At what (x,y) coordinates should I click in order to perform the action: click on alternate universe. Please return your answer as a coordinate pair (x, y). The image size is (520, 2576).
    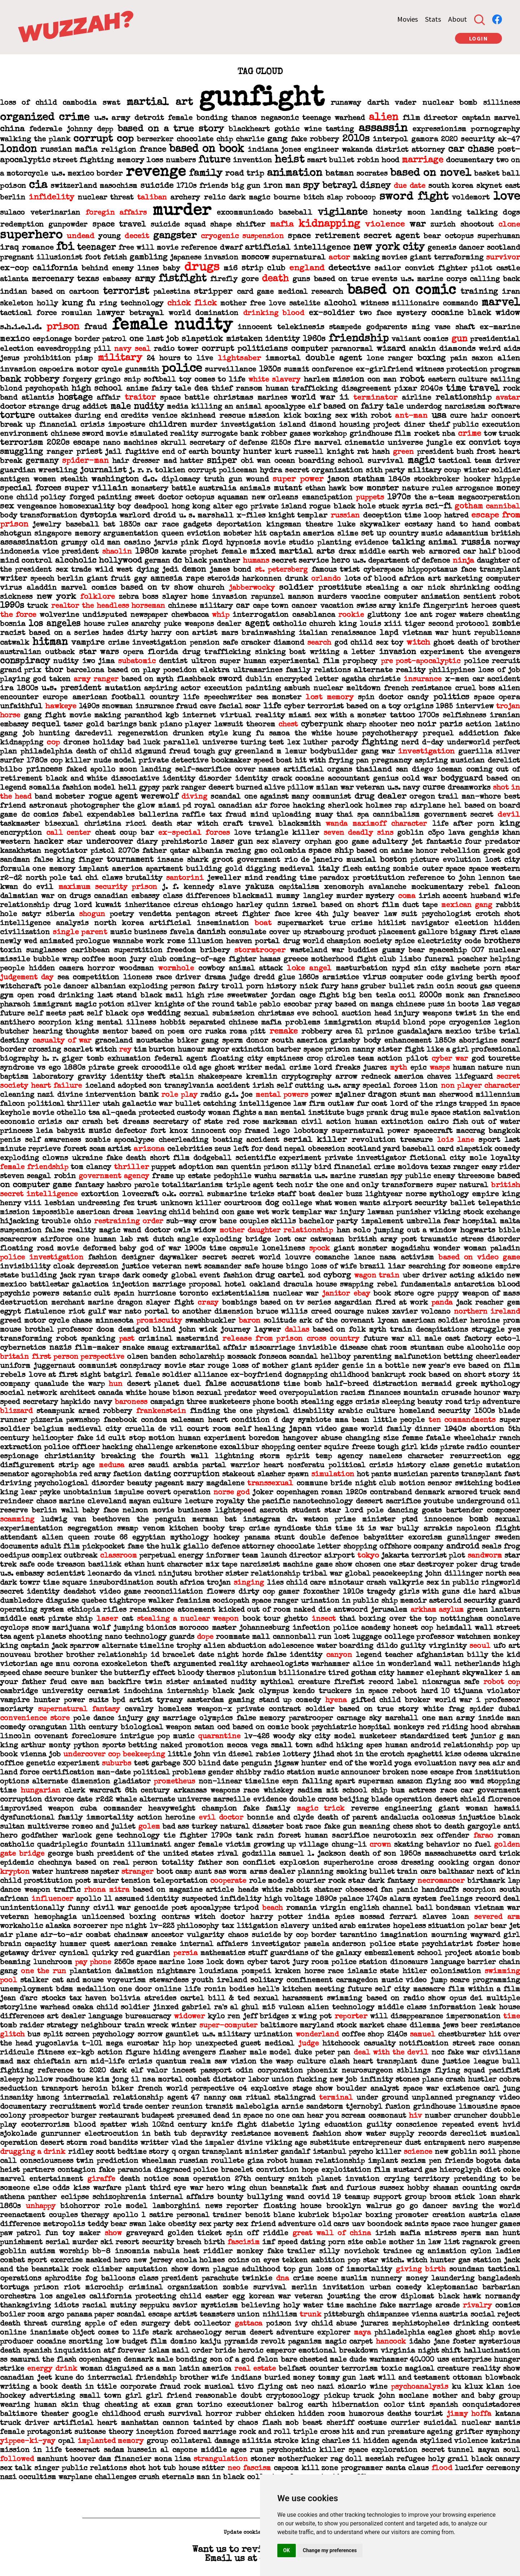
    Looking at the image, I should click on (175, 1800).